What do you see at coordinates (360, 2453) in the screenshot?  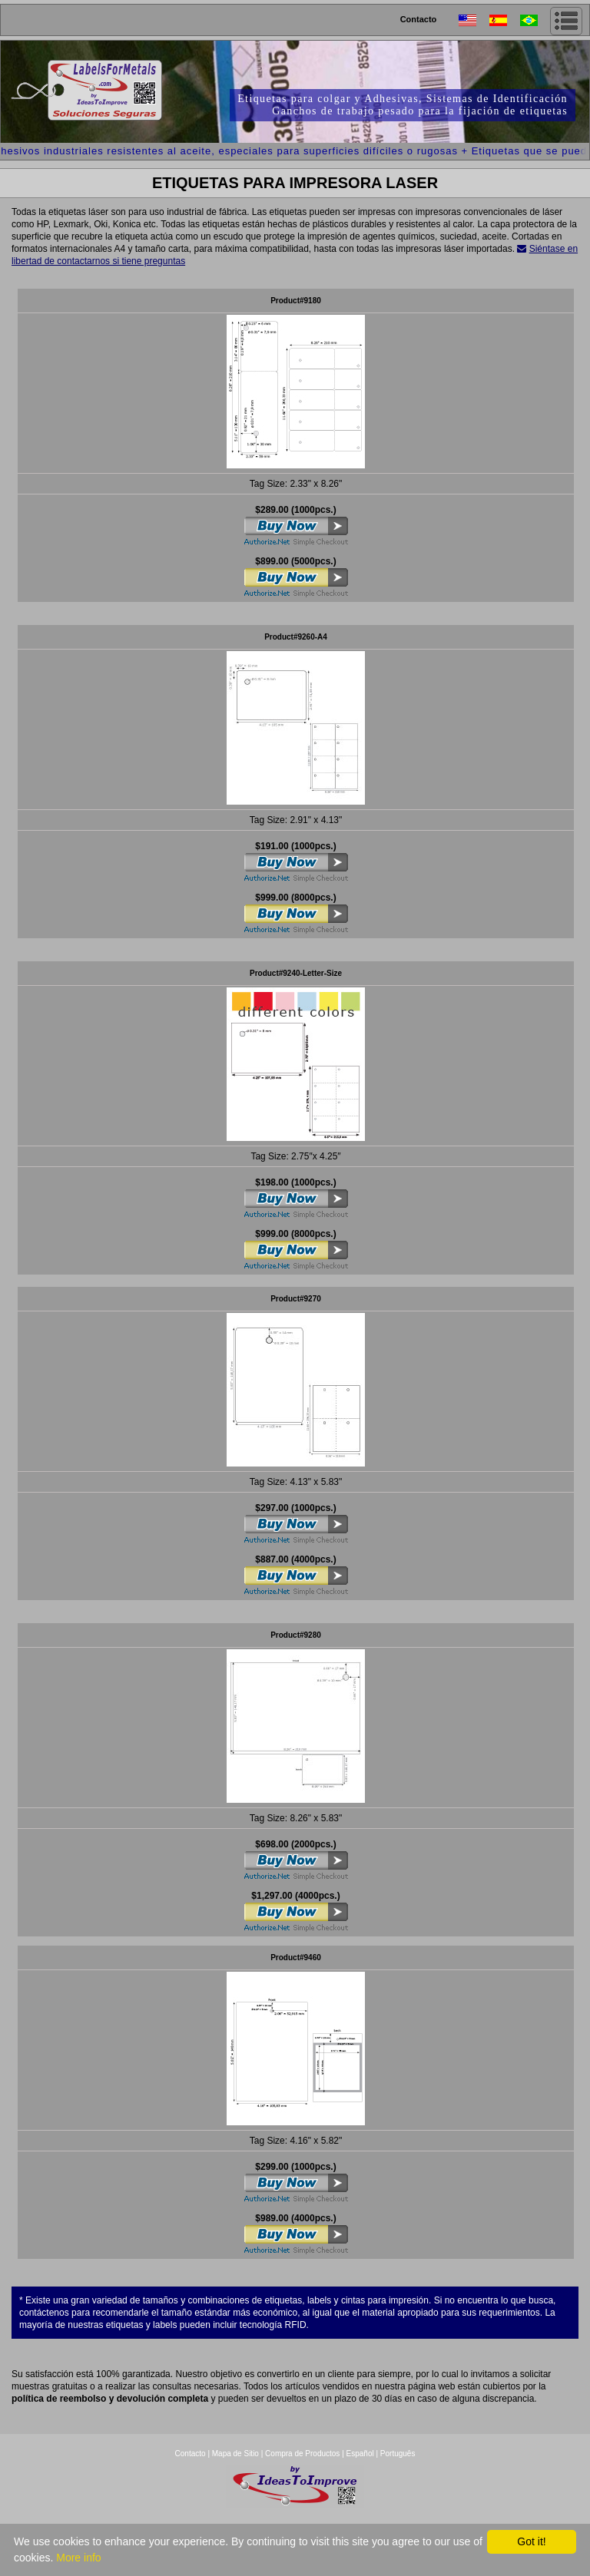 I see `Español` at bounding box center [360, 2453].